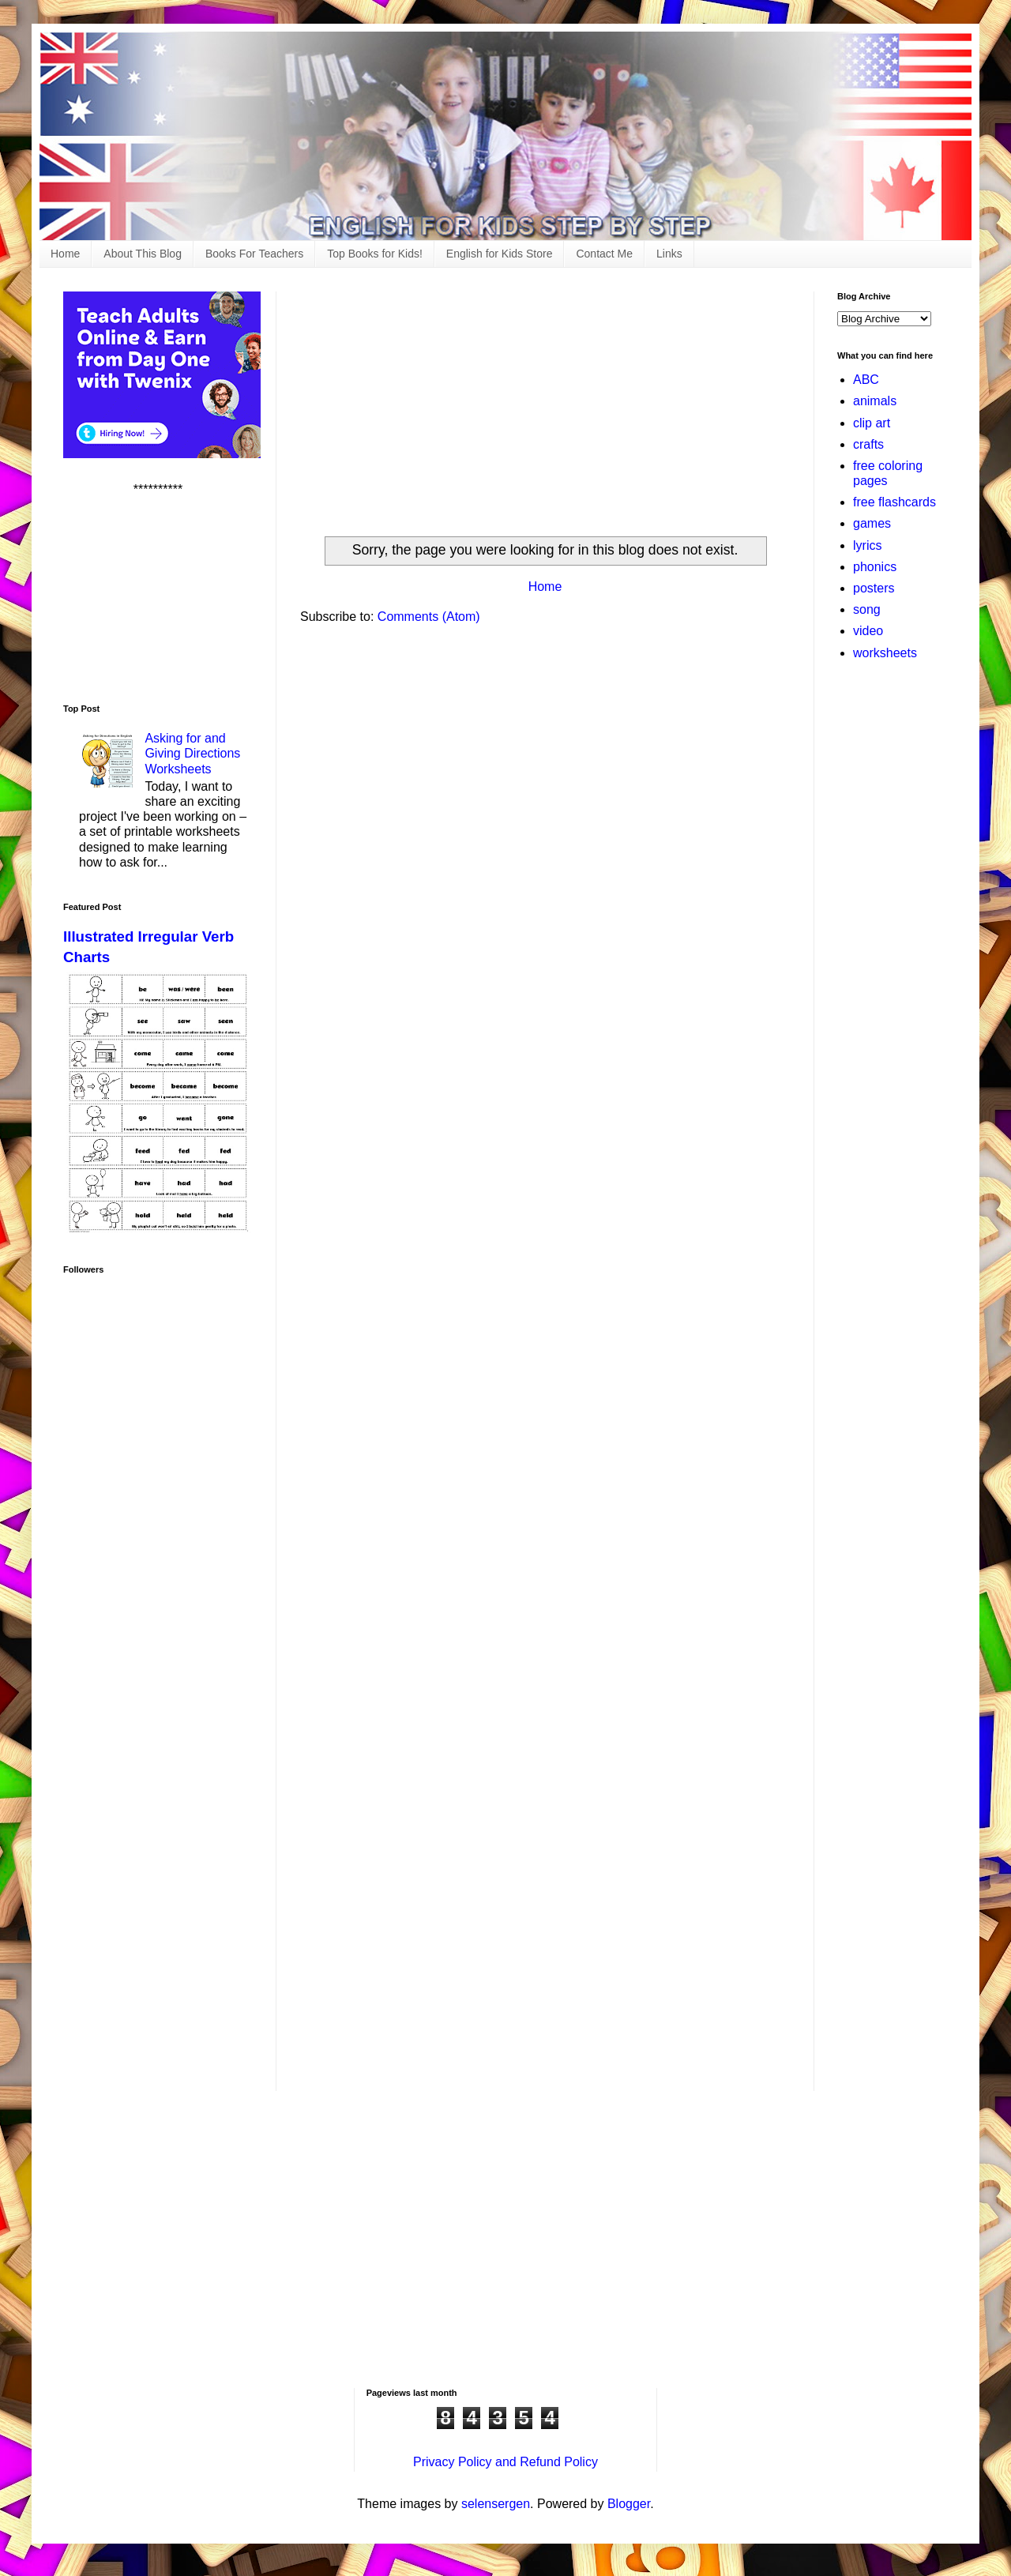 This screenshot has height=2576, width=1011. What do you see at coordinates (628, 2503) in the screenshot?
I see `Blogger` at bounding box center [628, 2503].